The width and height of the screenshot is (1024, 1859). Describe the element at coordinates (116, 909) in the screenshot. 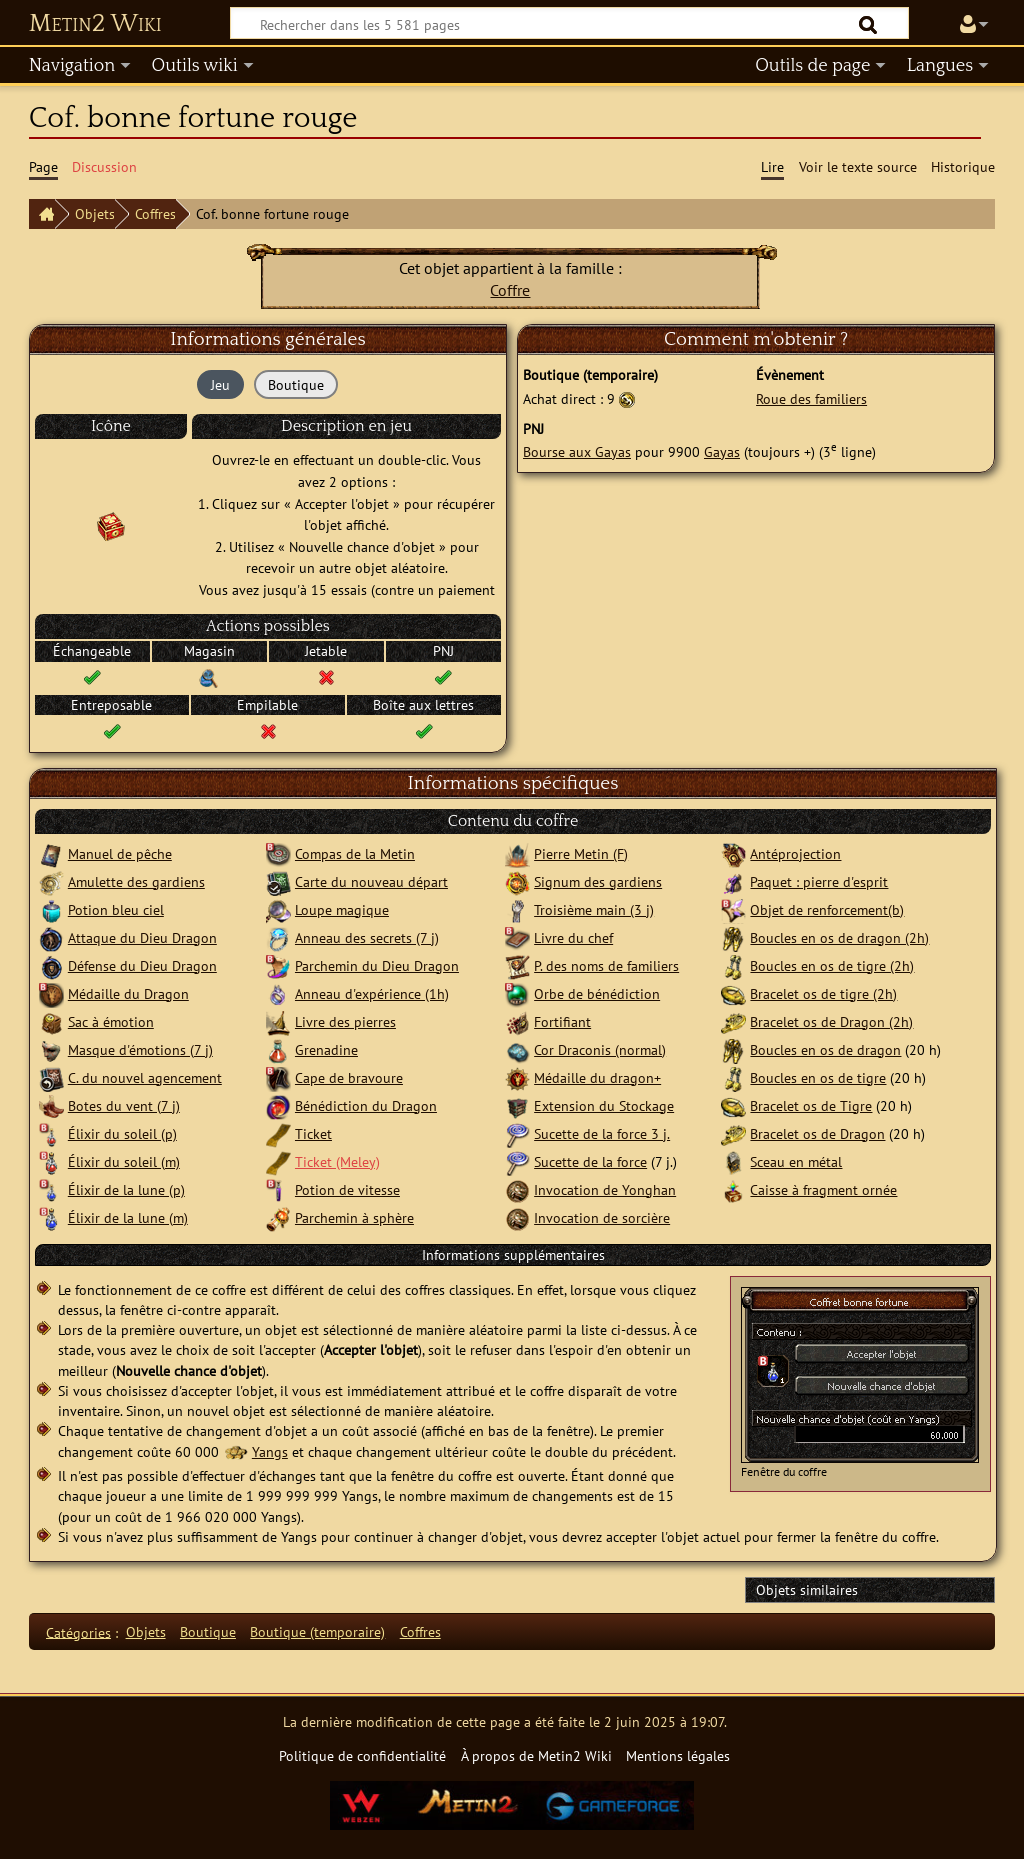

I see `Potion bleu ciel` at that location.